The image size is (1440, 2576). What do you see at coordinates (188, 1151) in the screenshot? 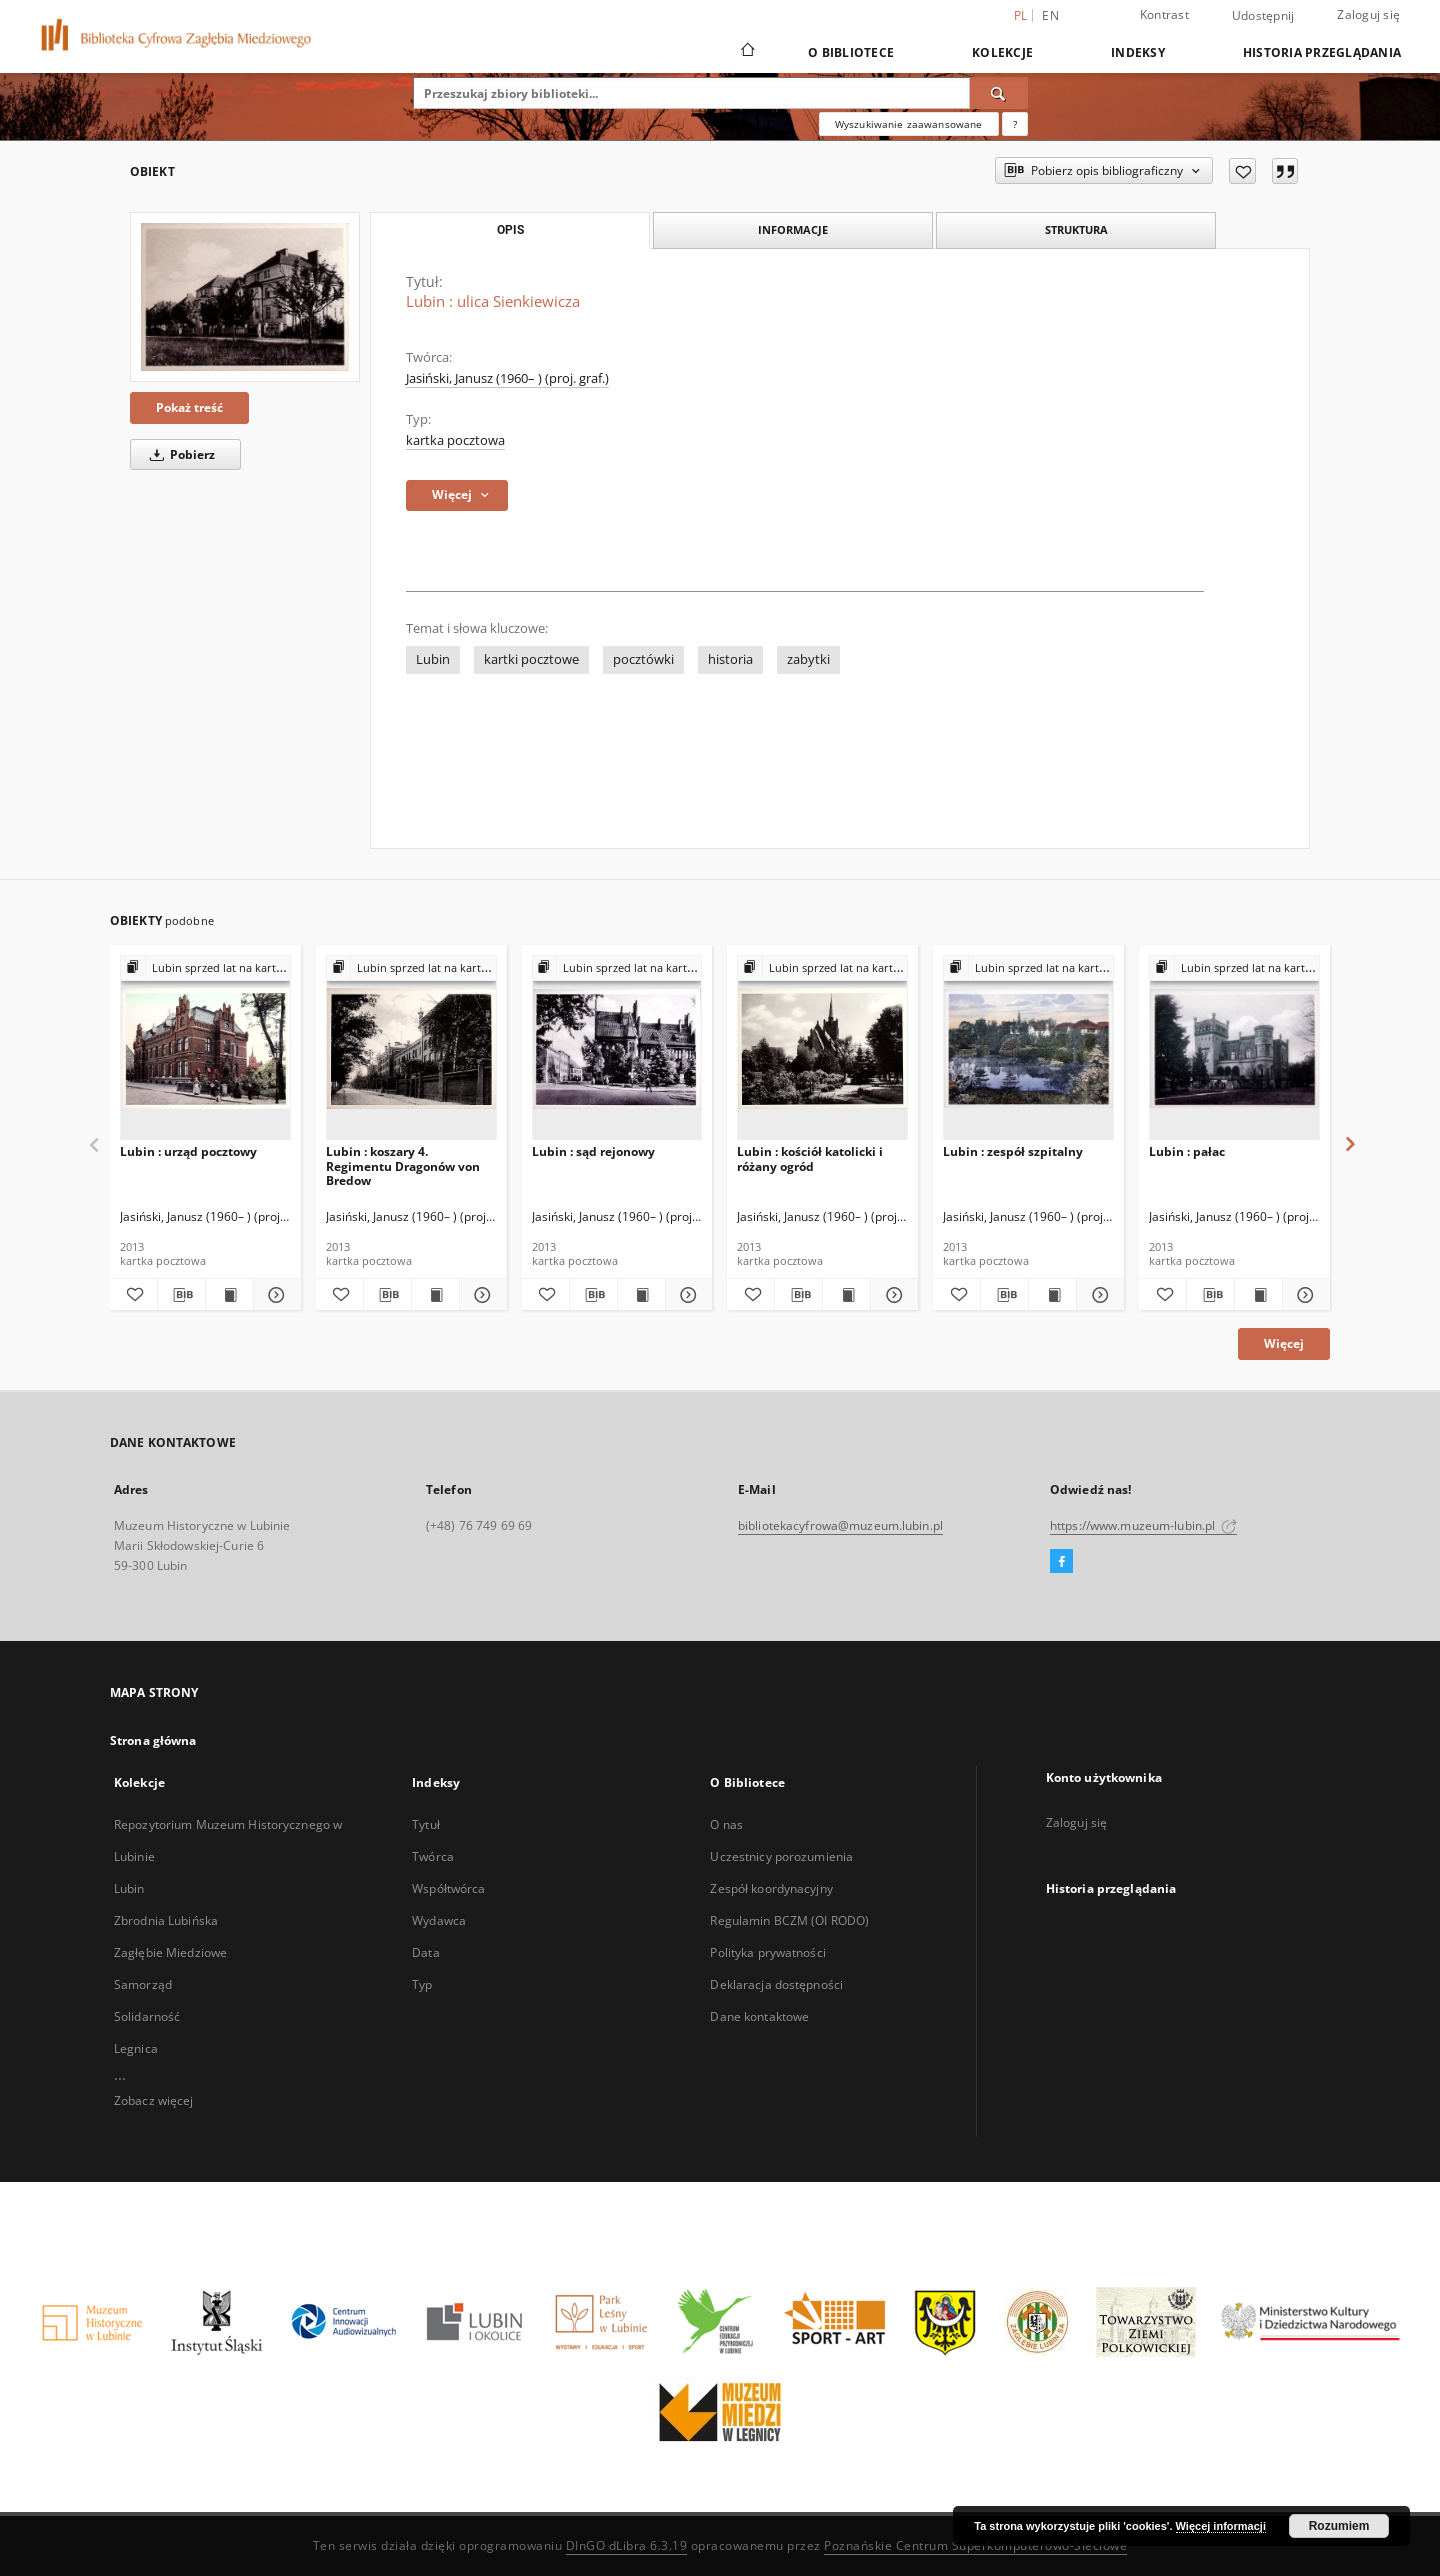
I see `Lubin : urząd pocztowy` at bounding box center [188, 1151].